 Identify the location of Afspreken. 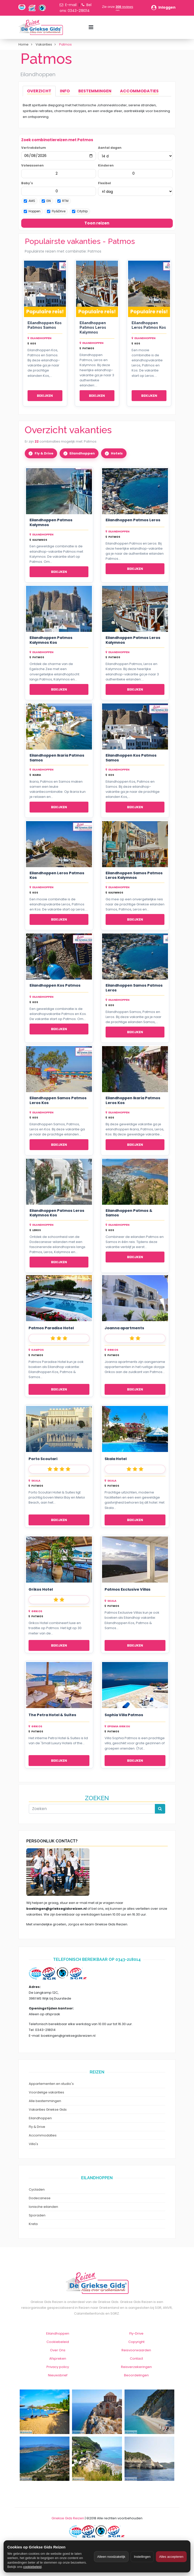
(57, 2358).